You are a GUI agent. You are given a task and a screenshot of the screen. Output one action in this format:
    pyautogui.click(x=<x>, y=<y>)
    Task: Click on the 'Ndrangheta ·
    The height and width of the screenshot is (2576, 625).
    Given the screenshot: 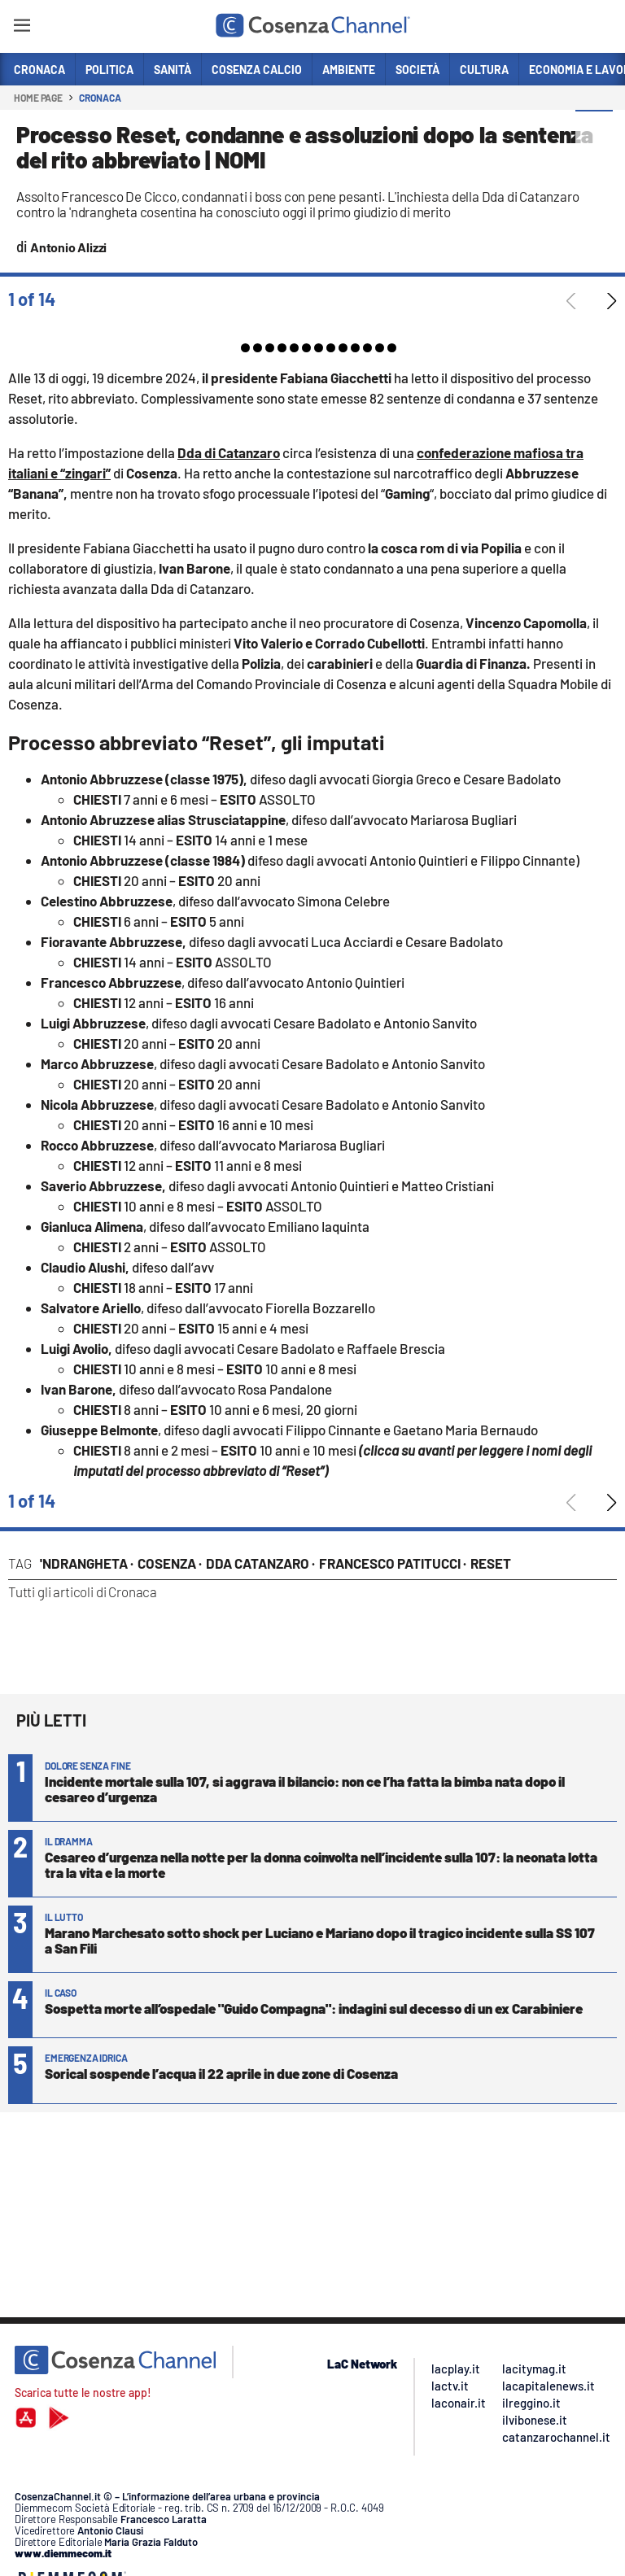 What is the action you would take?
    pyautogui.click(x=86, y=1563)
    